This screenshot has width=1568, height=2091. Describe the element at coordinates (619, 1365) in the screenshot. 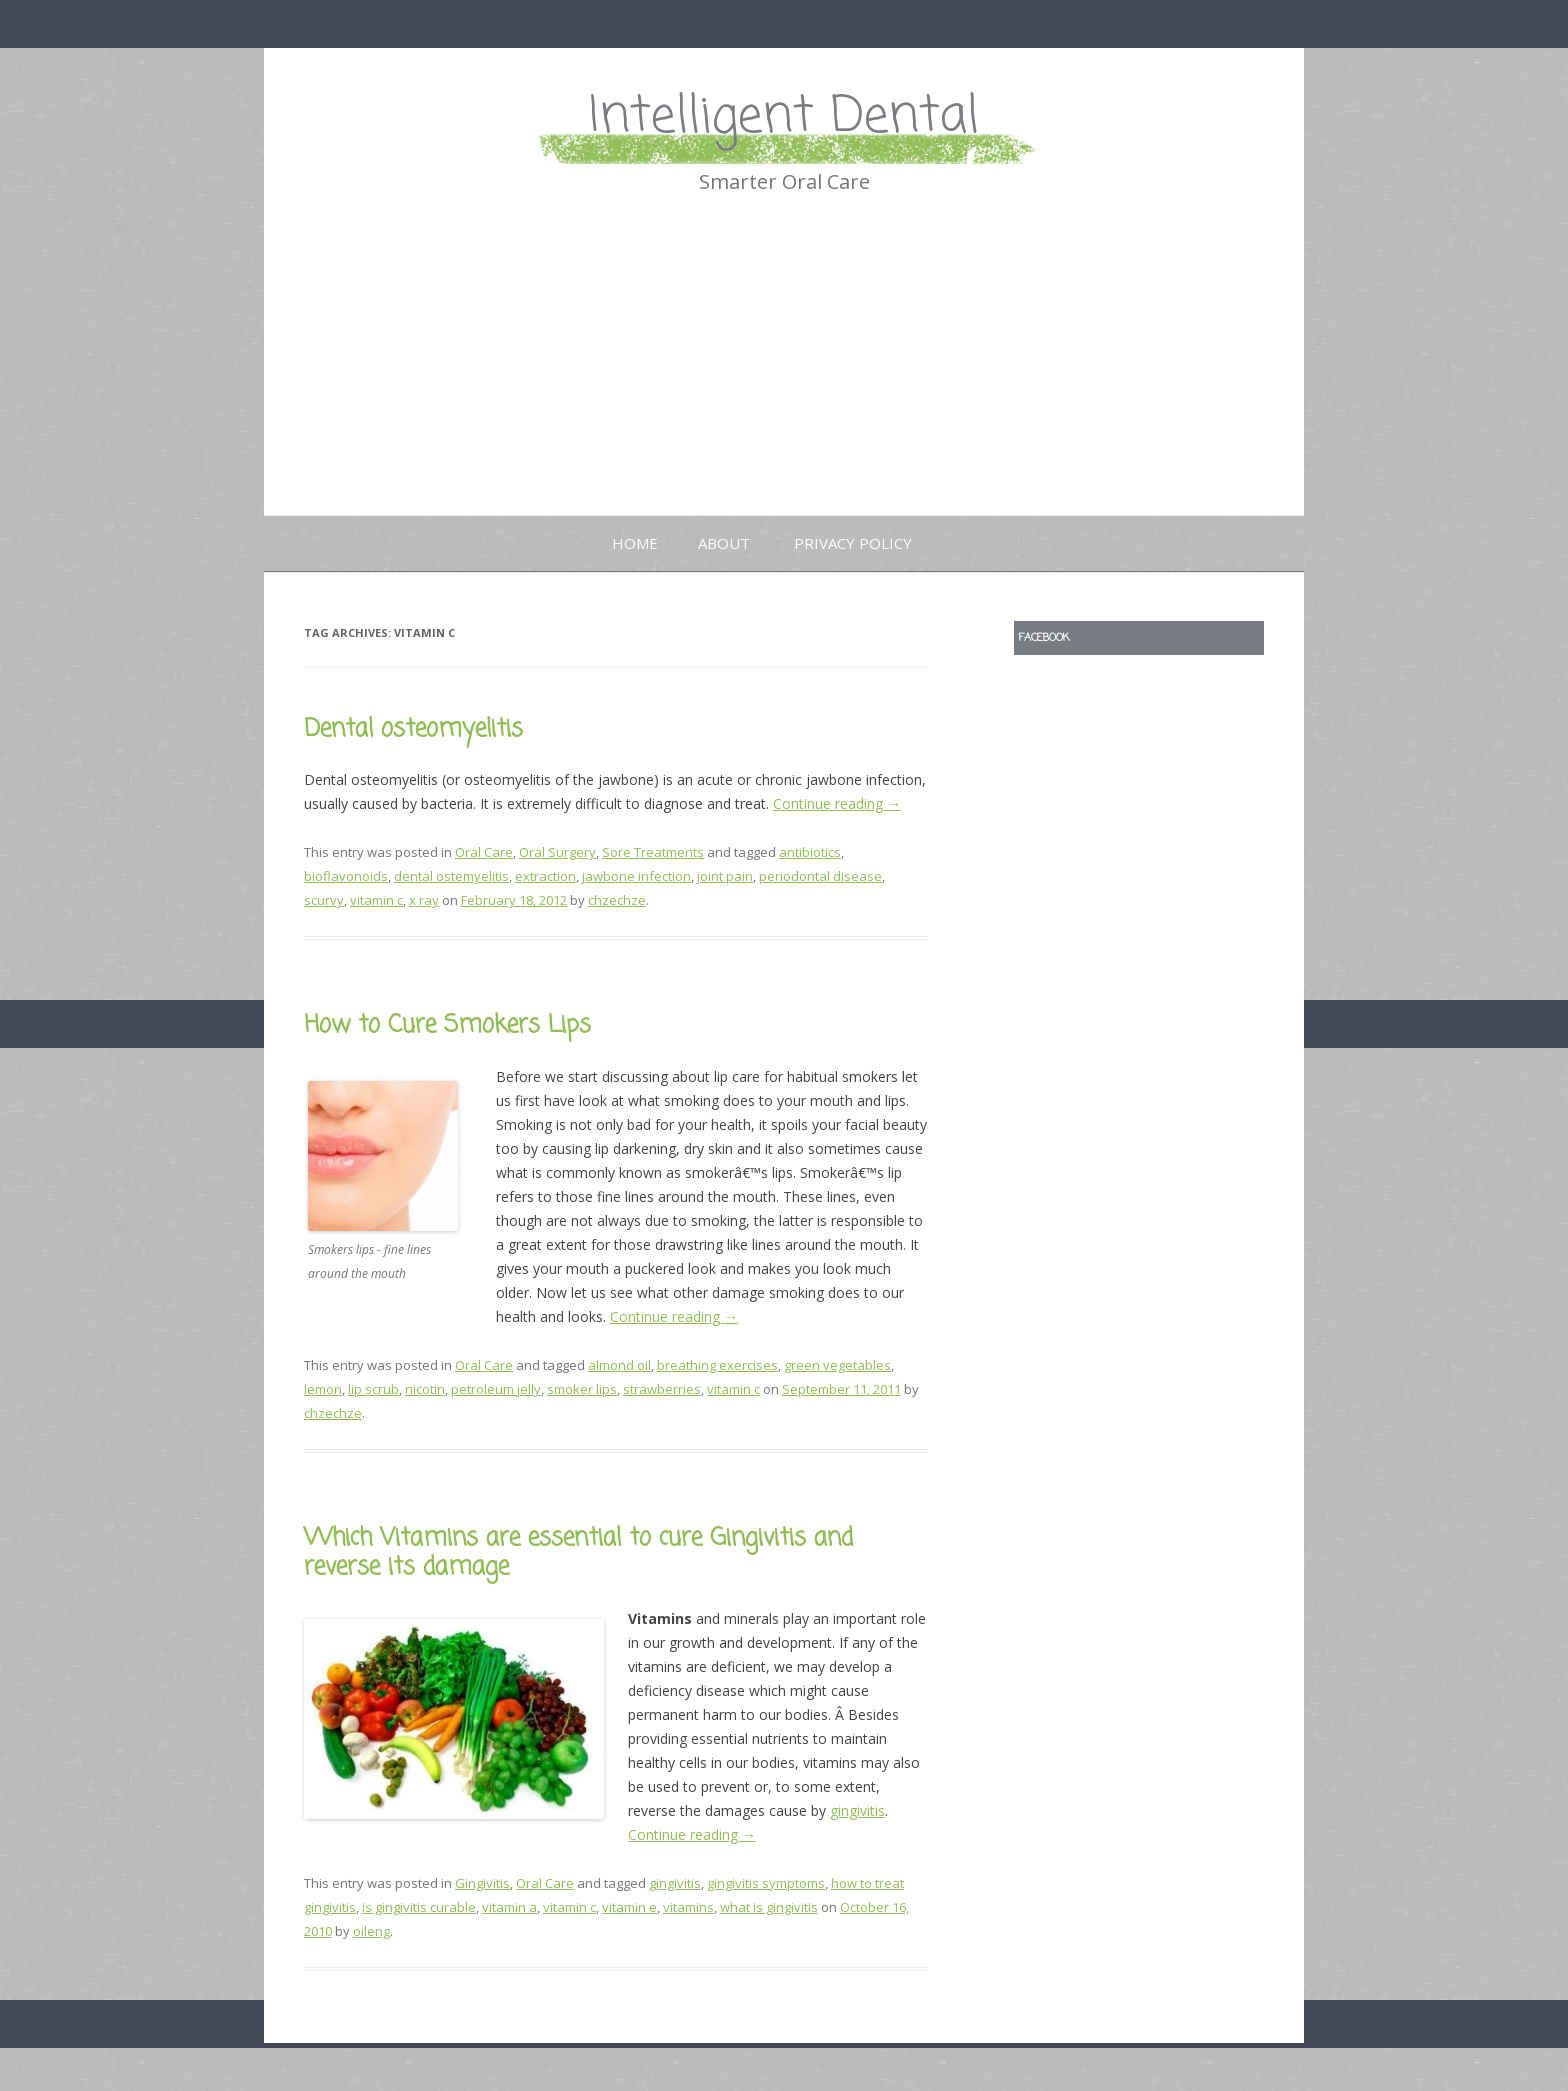

I see `almond oil` at that location.